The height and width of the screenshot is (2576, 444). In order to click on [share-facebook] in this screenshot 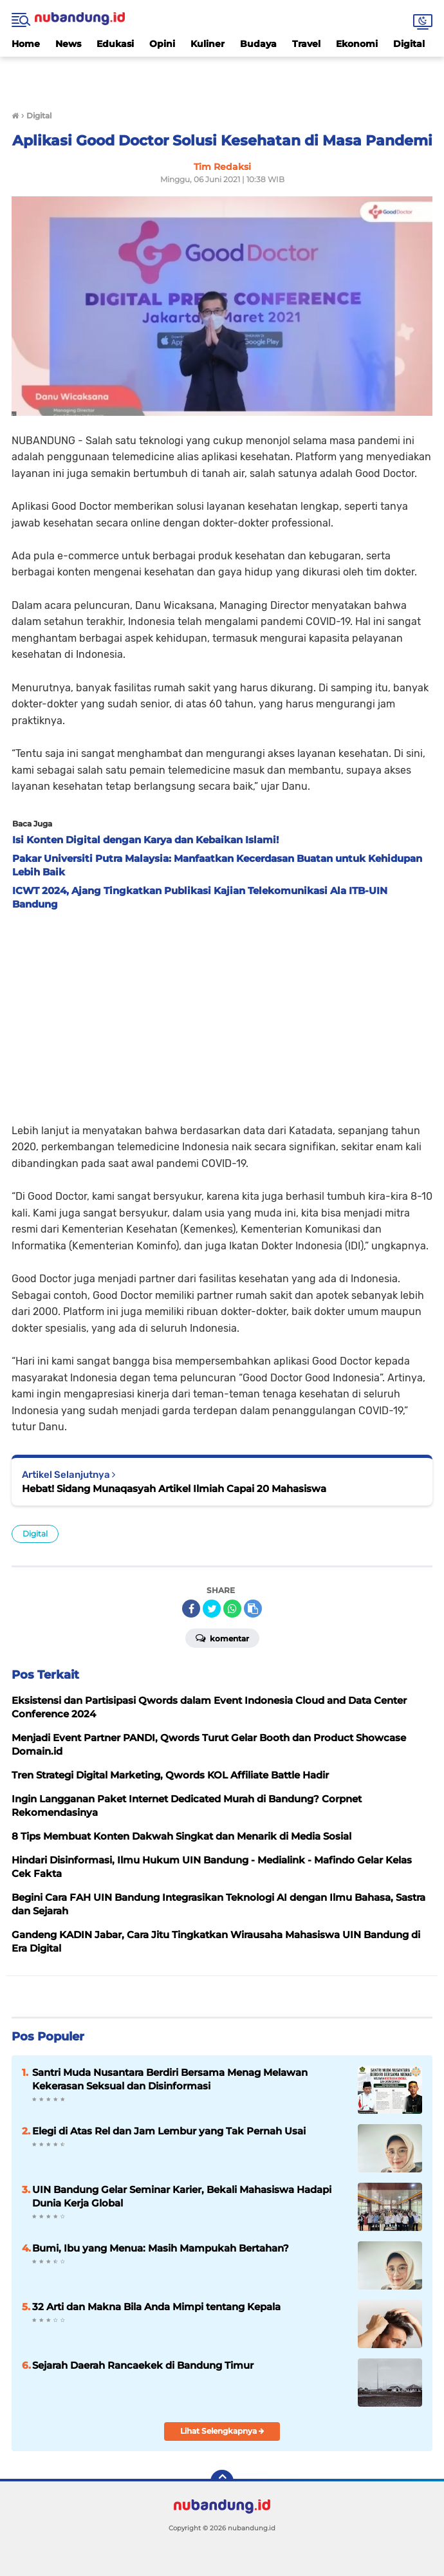, I will do `click(191, 1609)`.